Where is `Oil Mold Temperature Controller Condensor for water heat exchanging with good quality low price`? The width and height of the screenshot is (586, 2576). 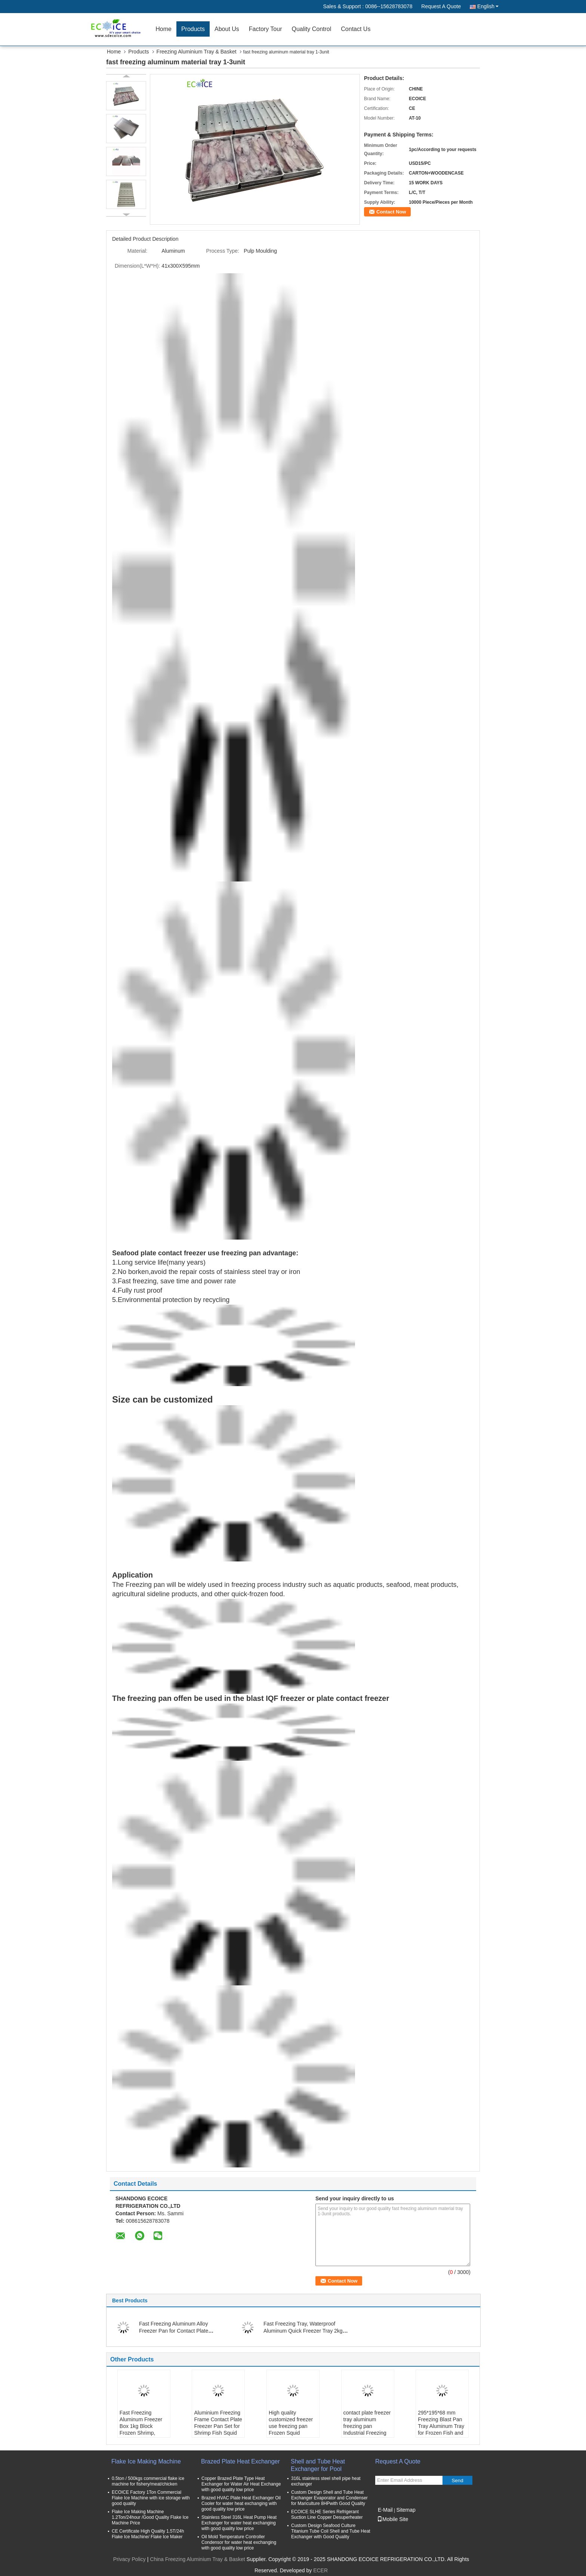 Oil Mold Temperature Controller Condensor for water heat exchanging with good quality low price is located at coordinates (238, 2542).